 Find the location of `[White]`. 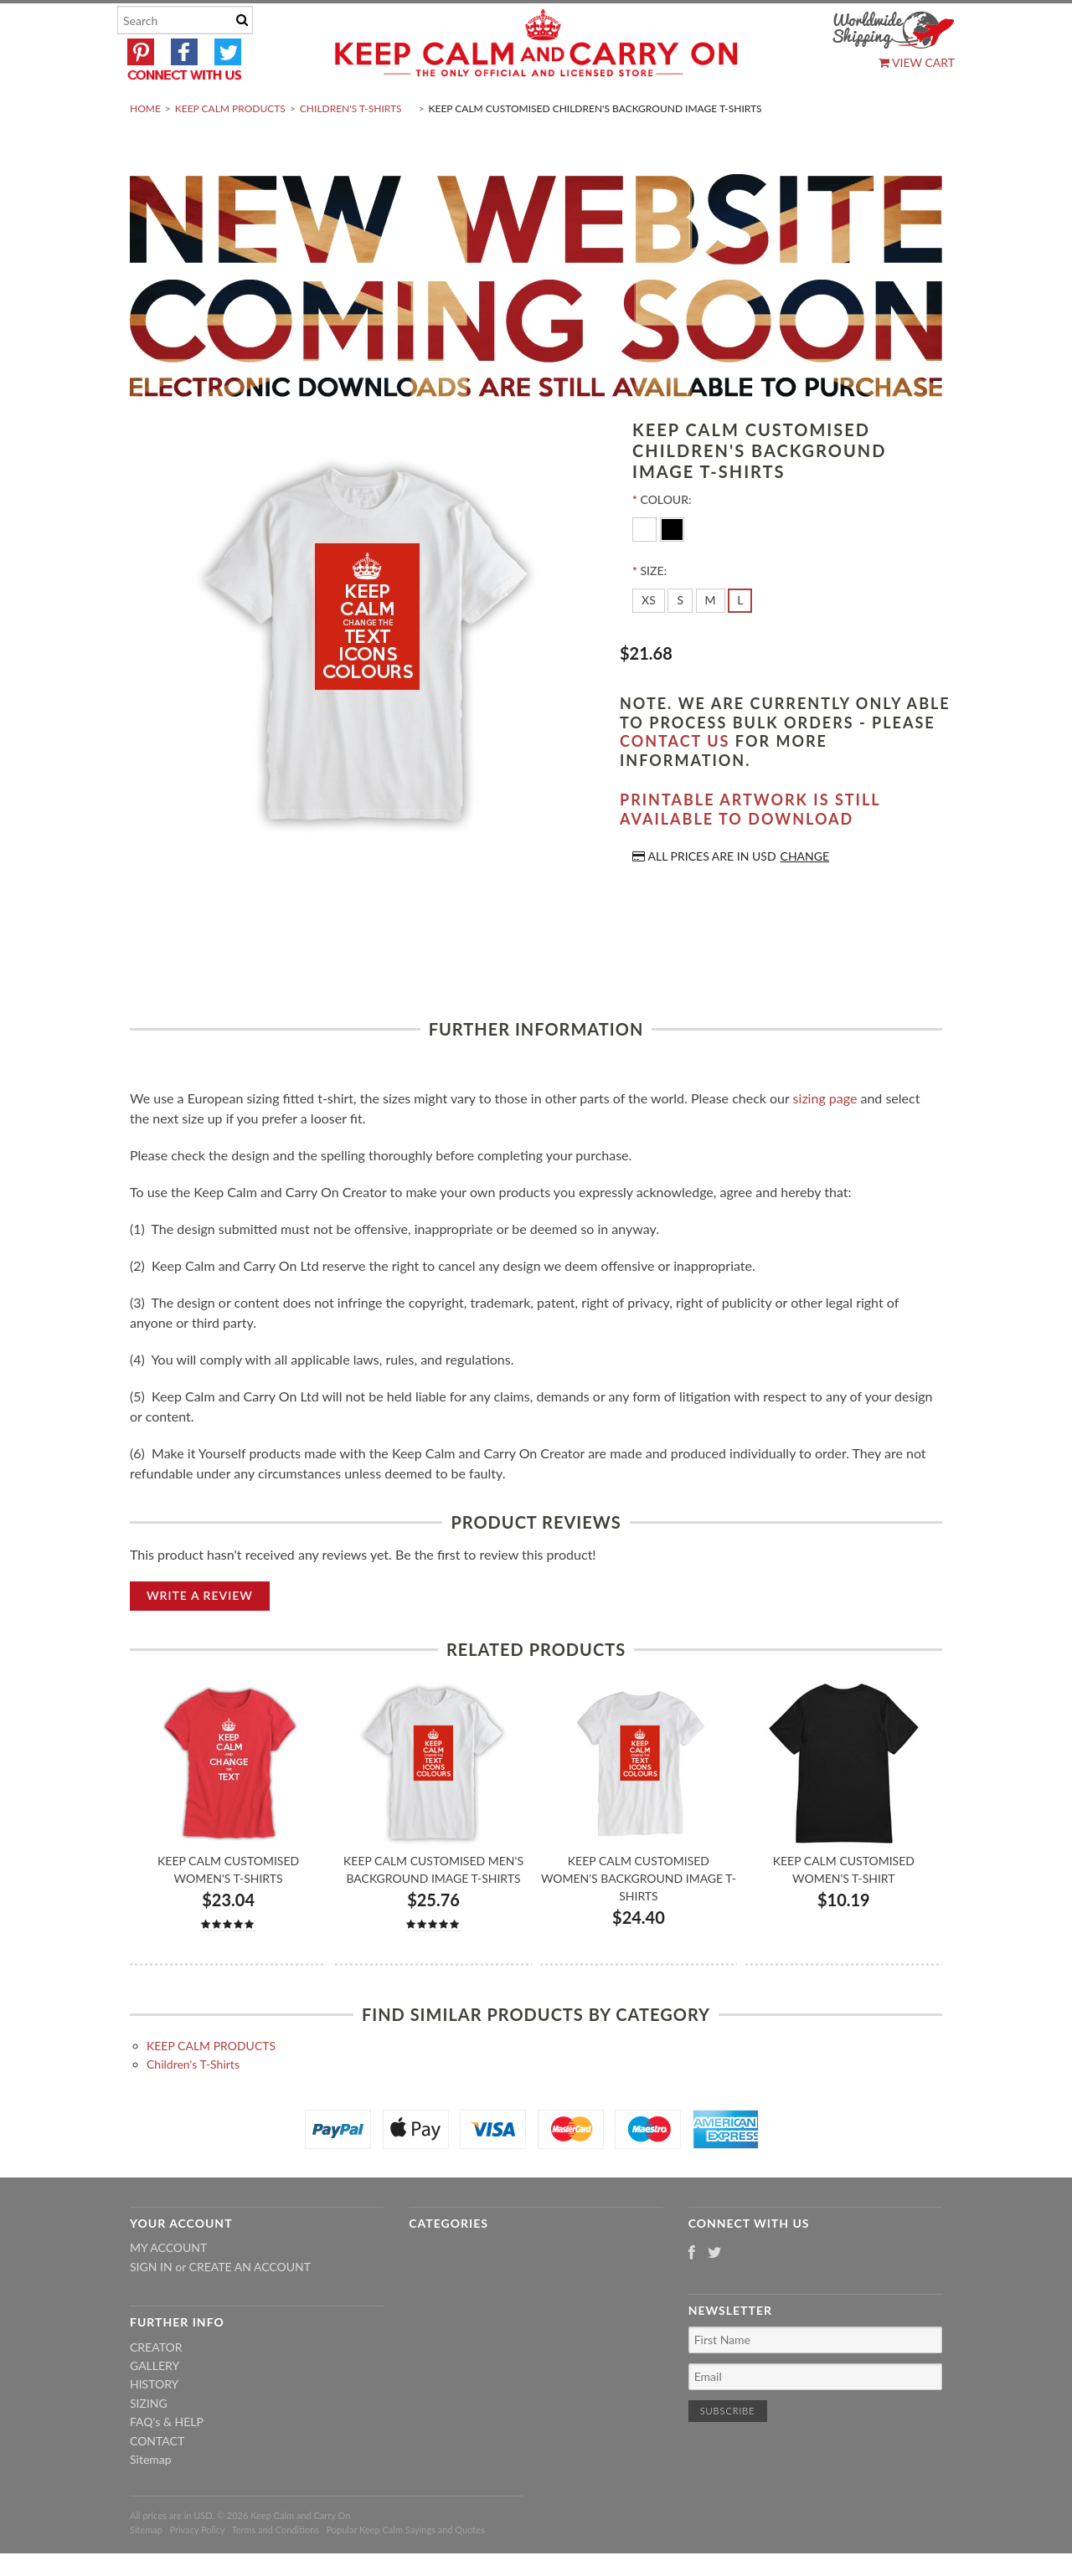

[White] is located at coordinates (646, 568).